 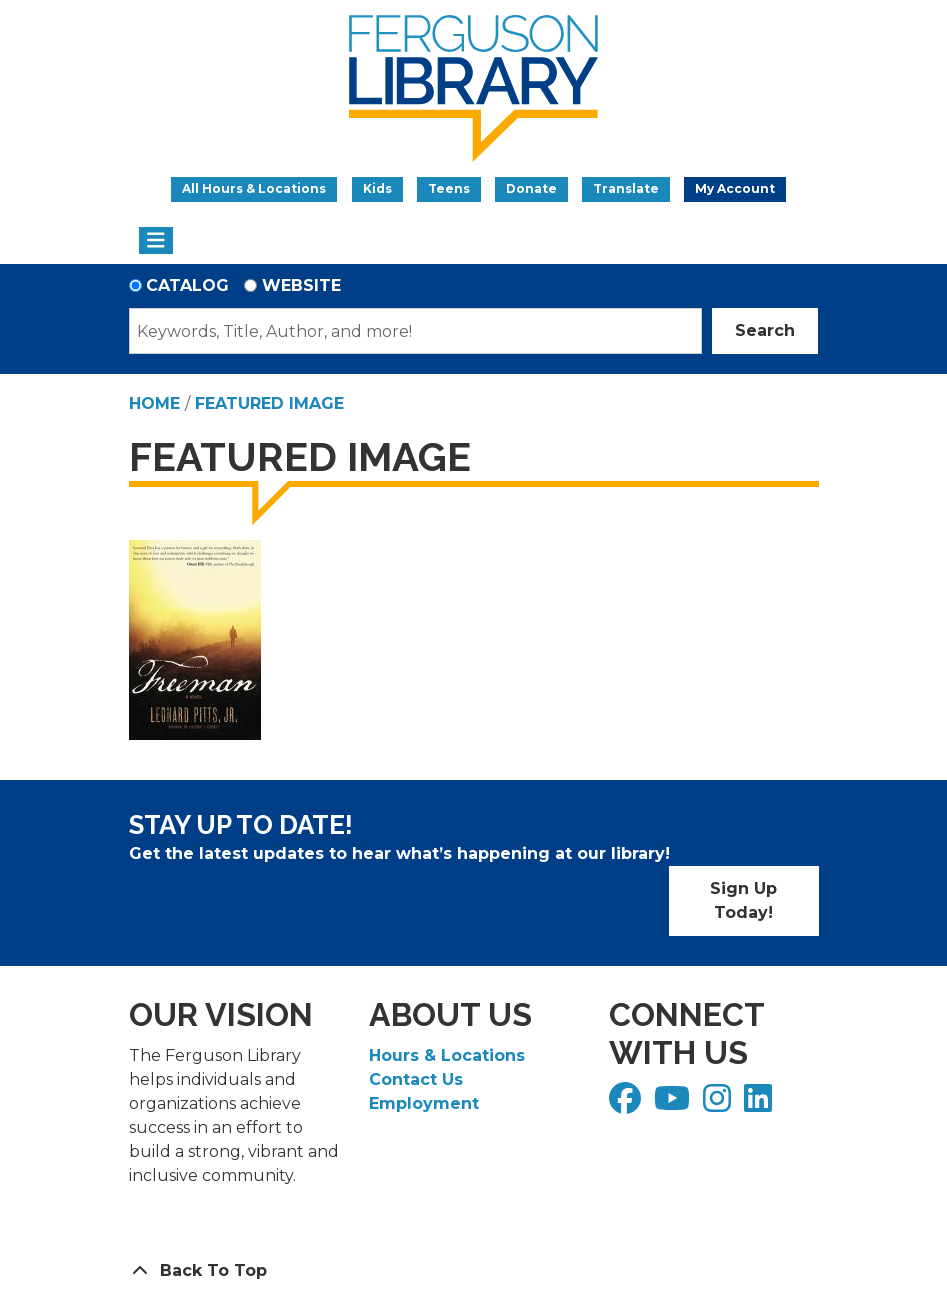 What do you see at coordinates (735, 188) in the screenshot?
I see `My Account` at bounding box center [735, 188].